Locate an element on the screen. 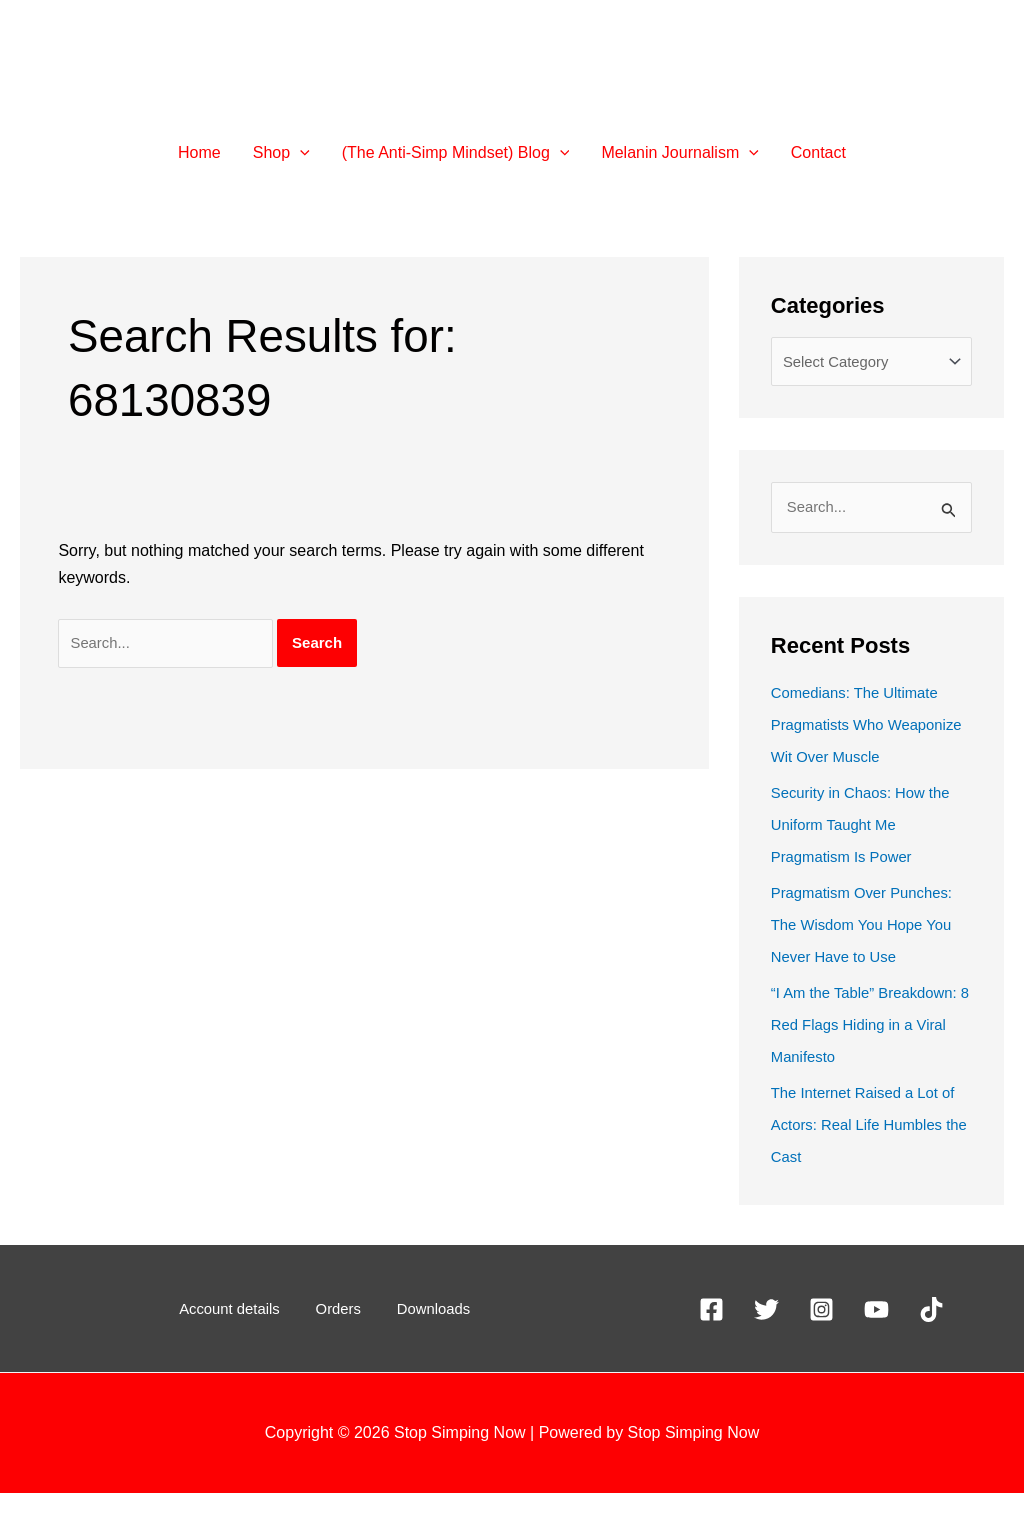  [application] is located at coordinates (300, 153).